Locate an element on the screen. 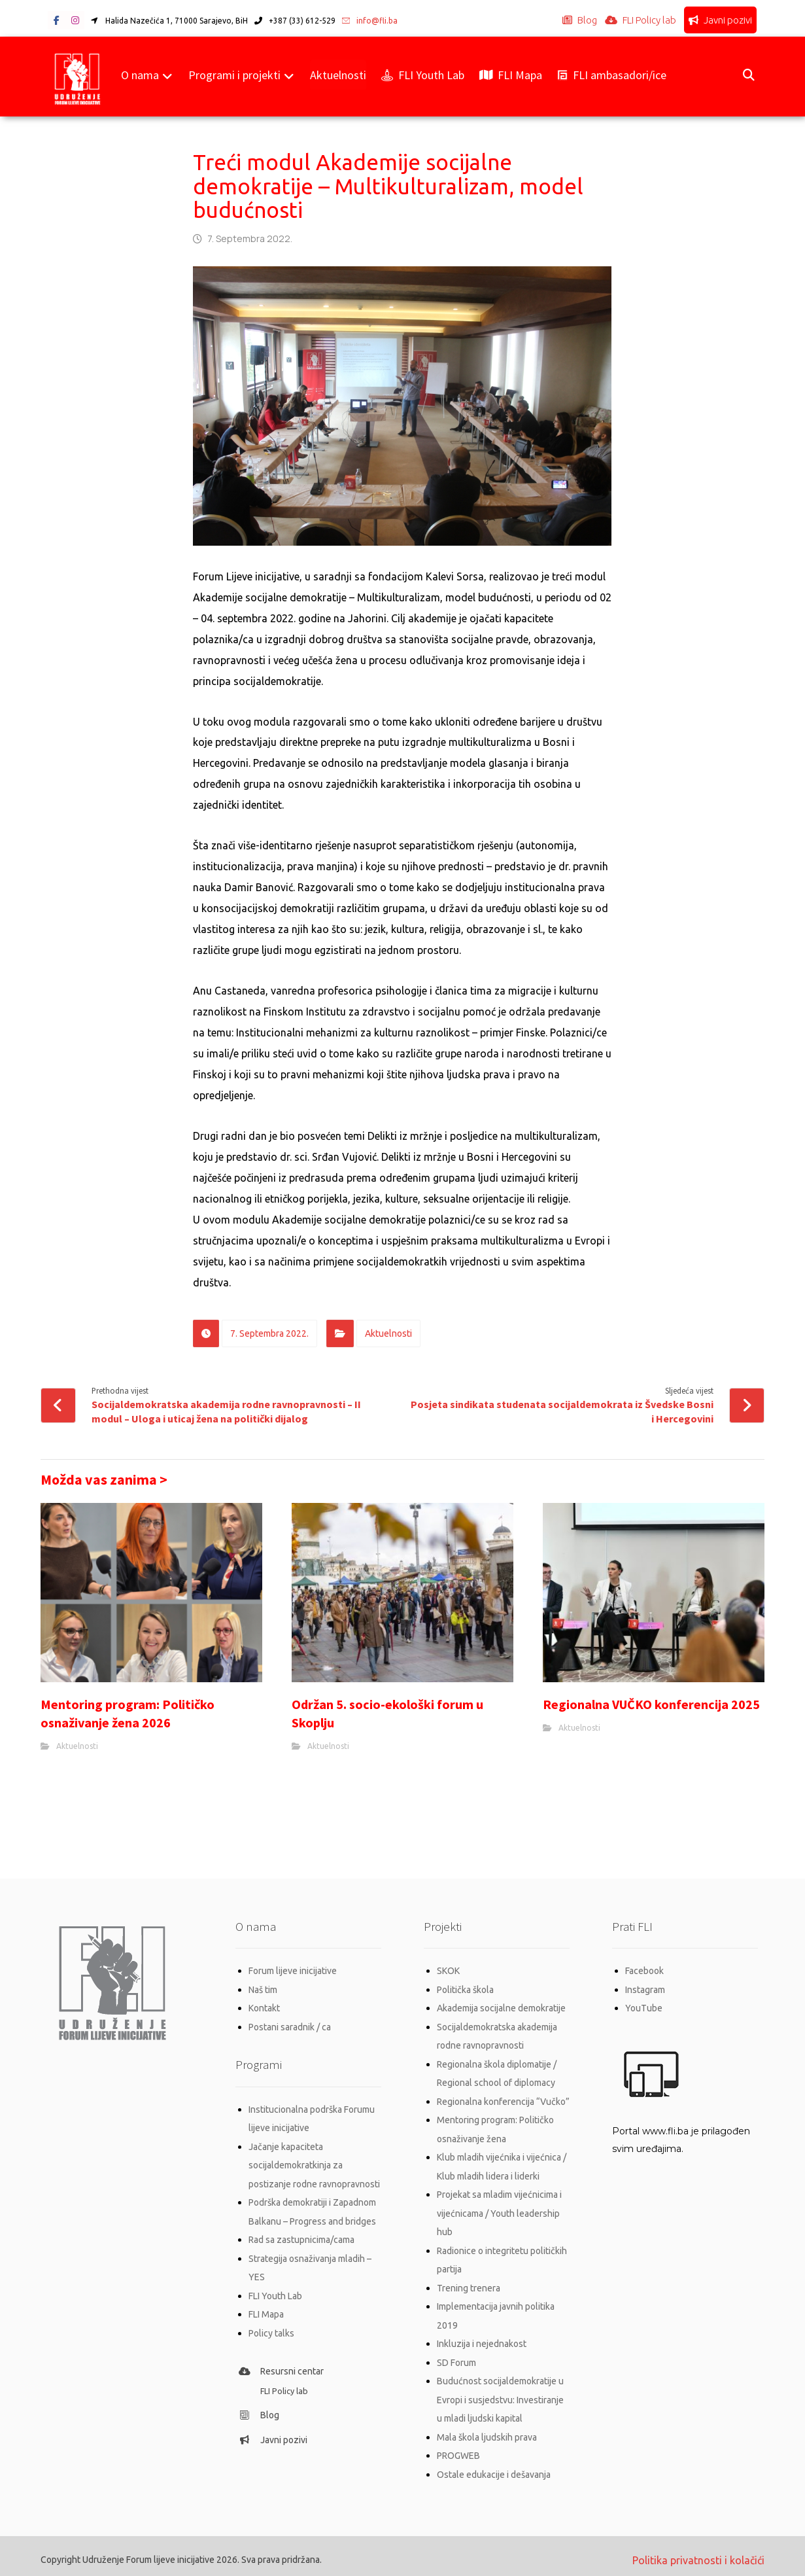 This screenshot has width=805, height=2576. SKOK is located at coordinates (448, 1971).